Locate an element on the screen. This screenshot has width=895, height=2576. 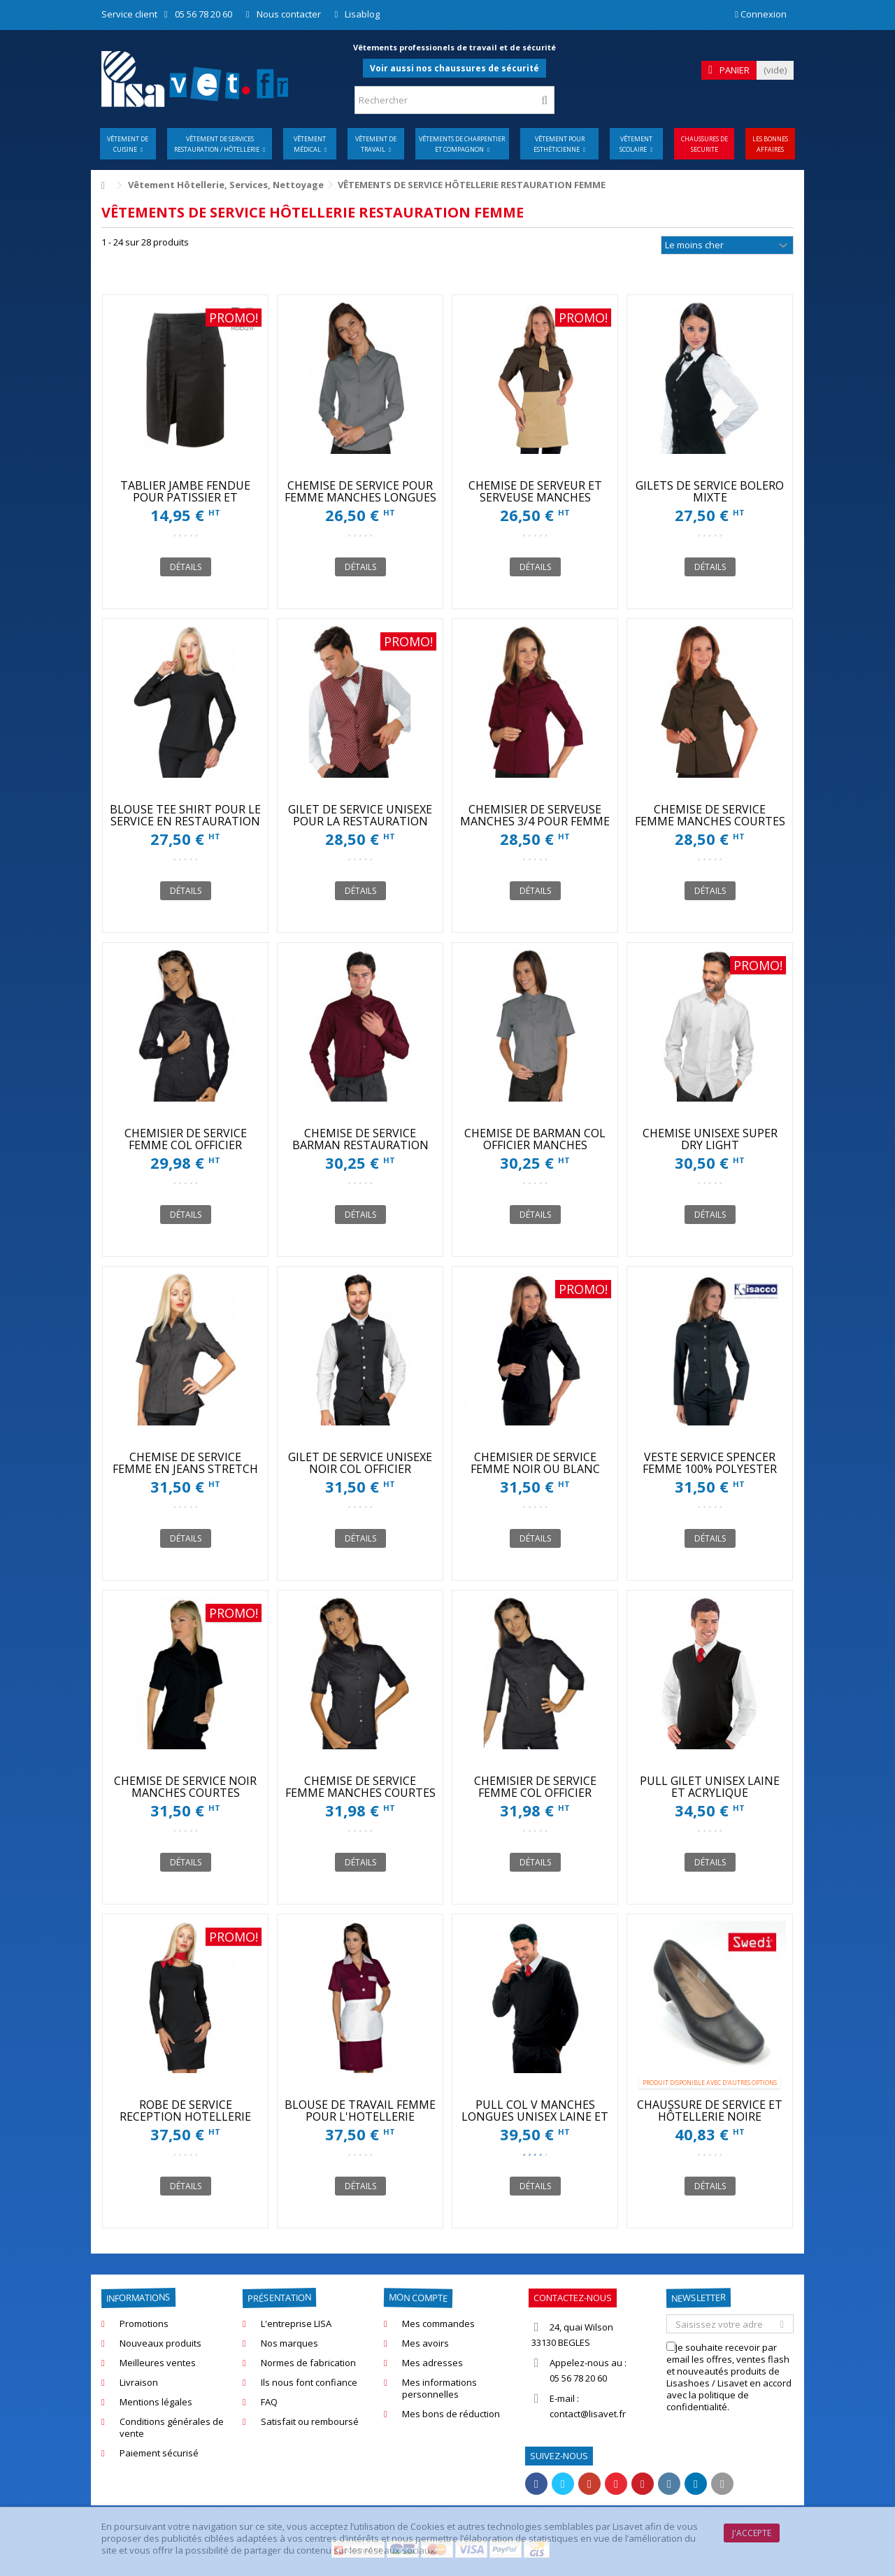
Connexion is located at coordinates (761, 14).